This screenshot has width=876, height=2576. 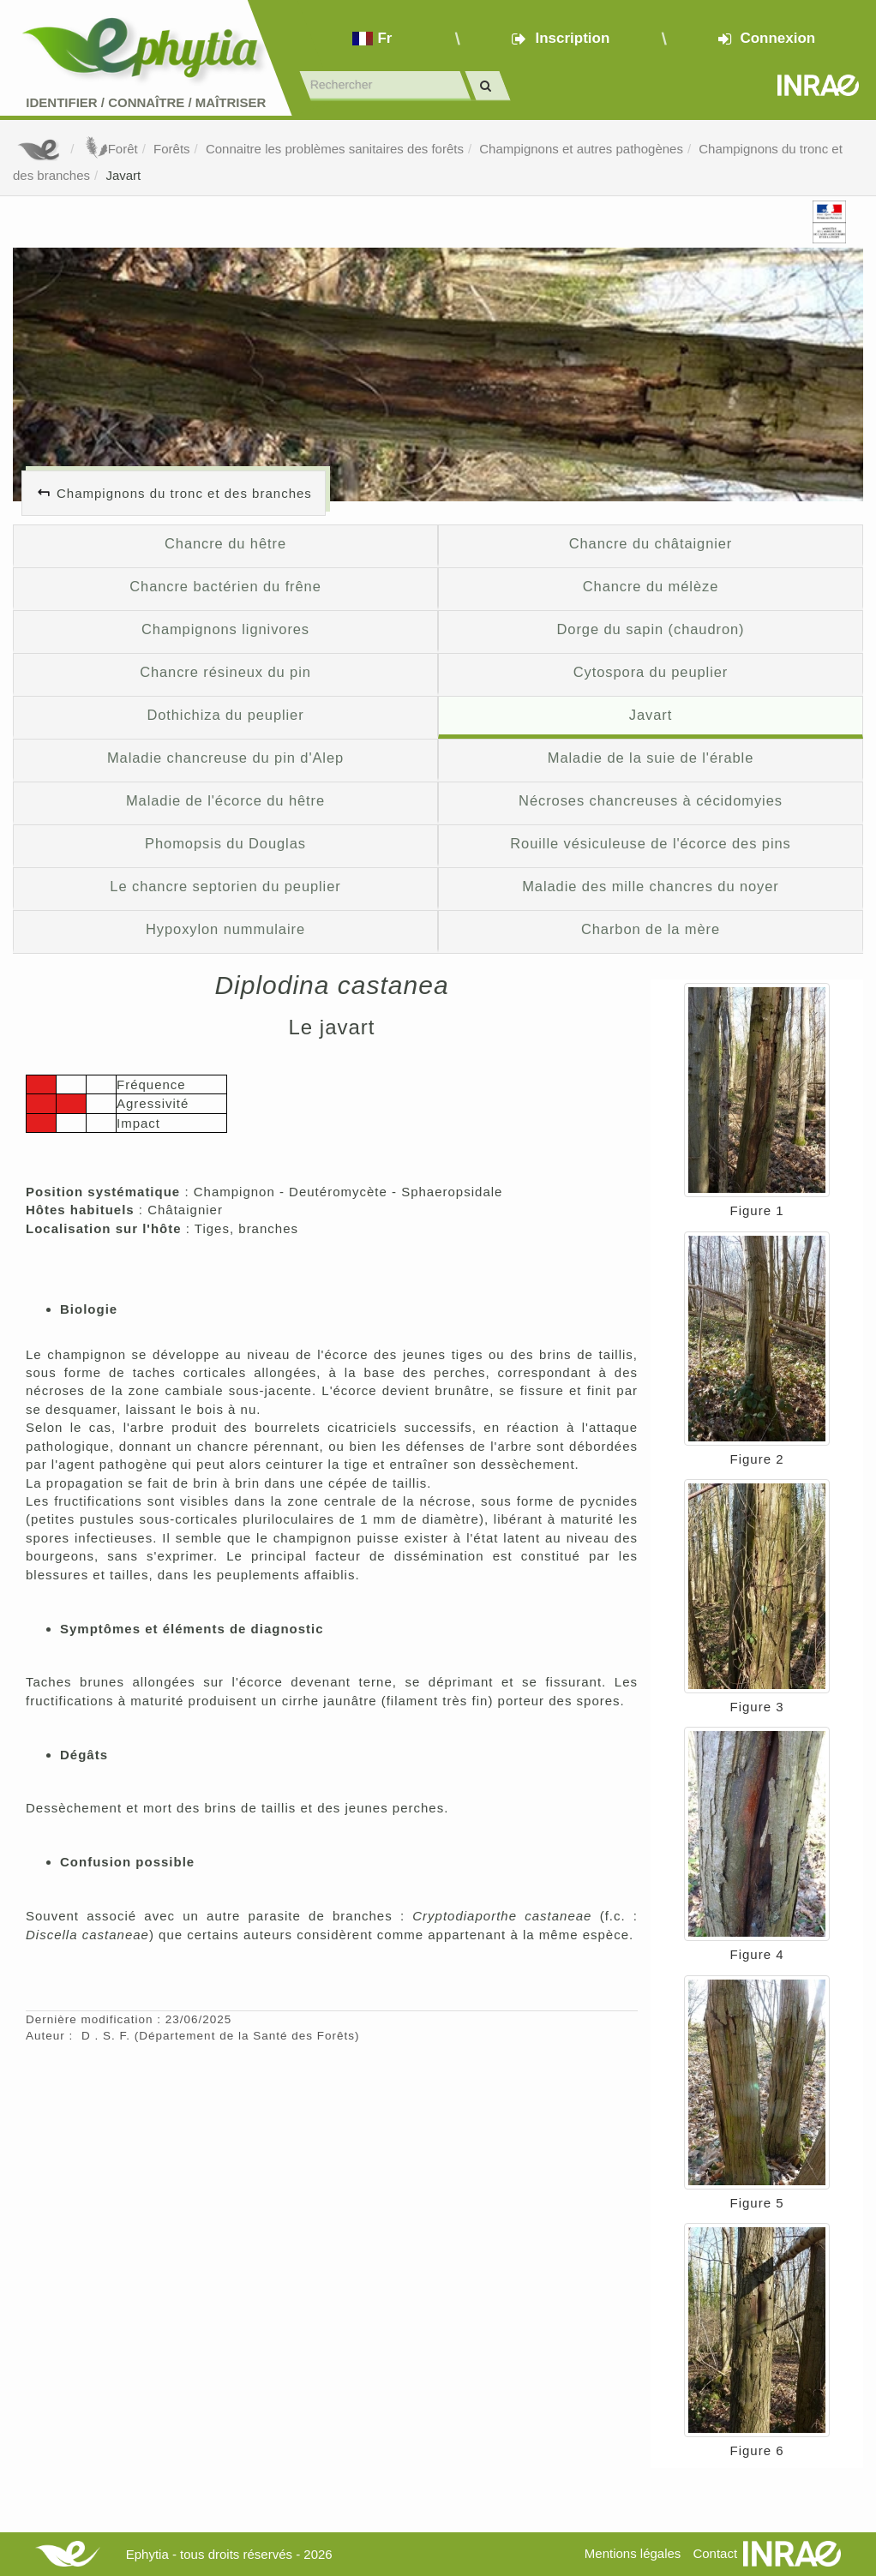 What do you see at coordinates (633, 2553) in the screenshot?
I see `Mentions légales` at bounding box center [633, 2553].